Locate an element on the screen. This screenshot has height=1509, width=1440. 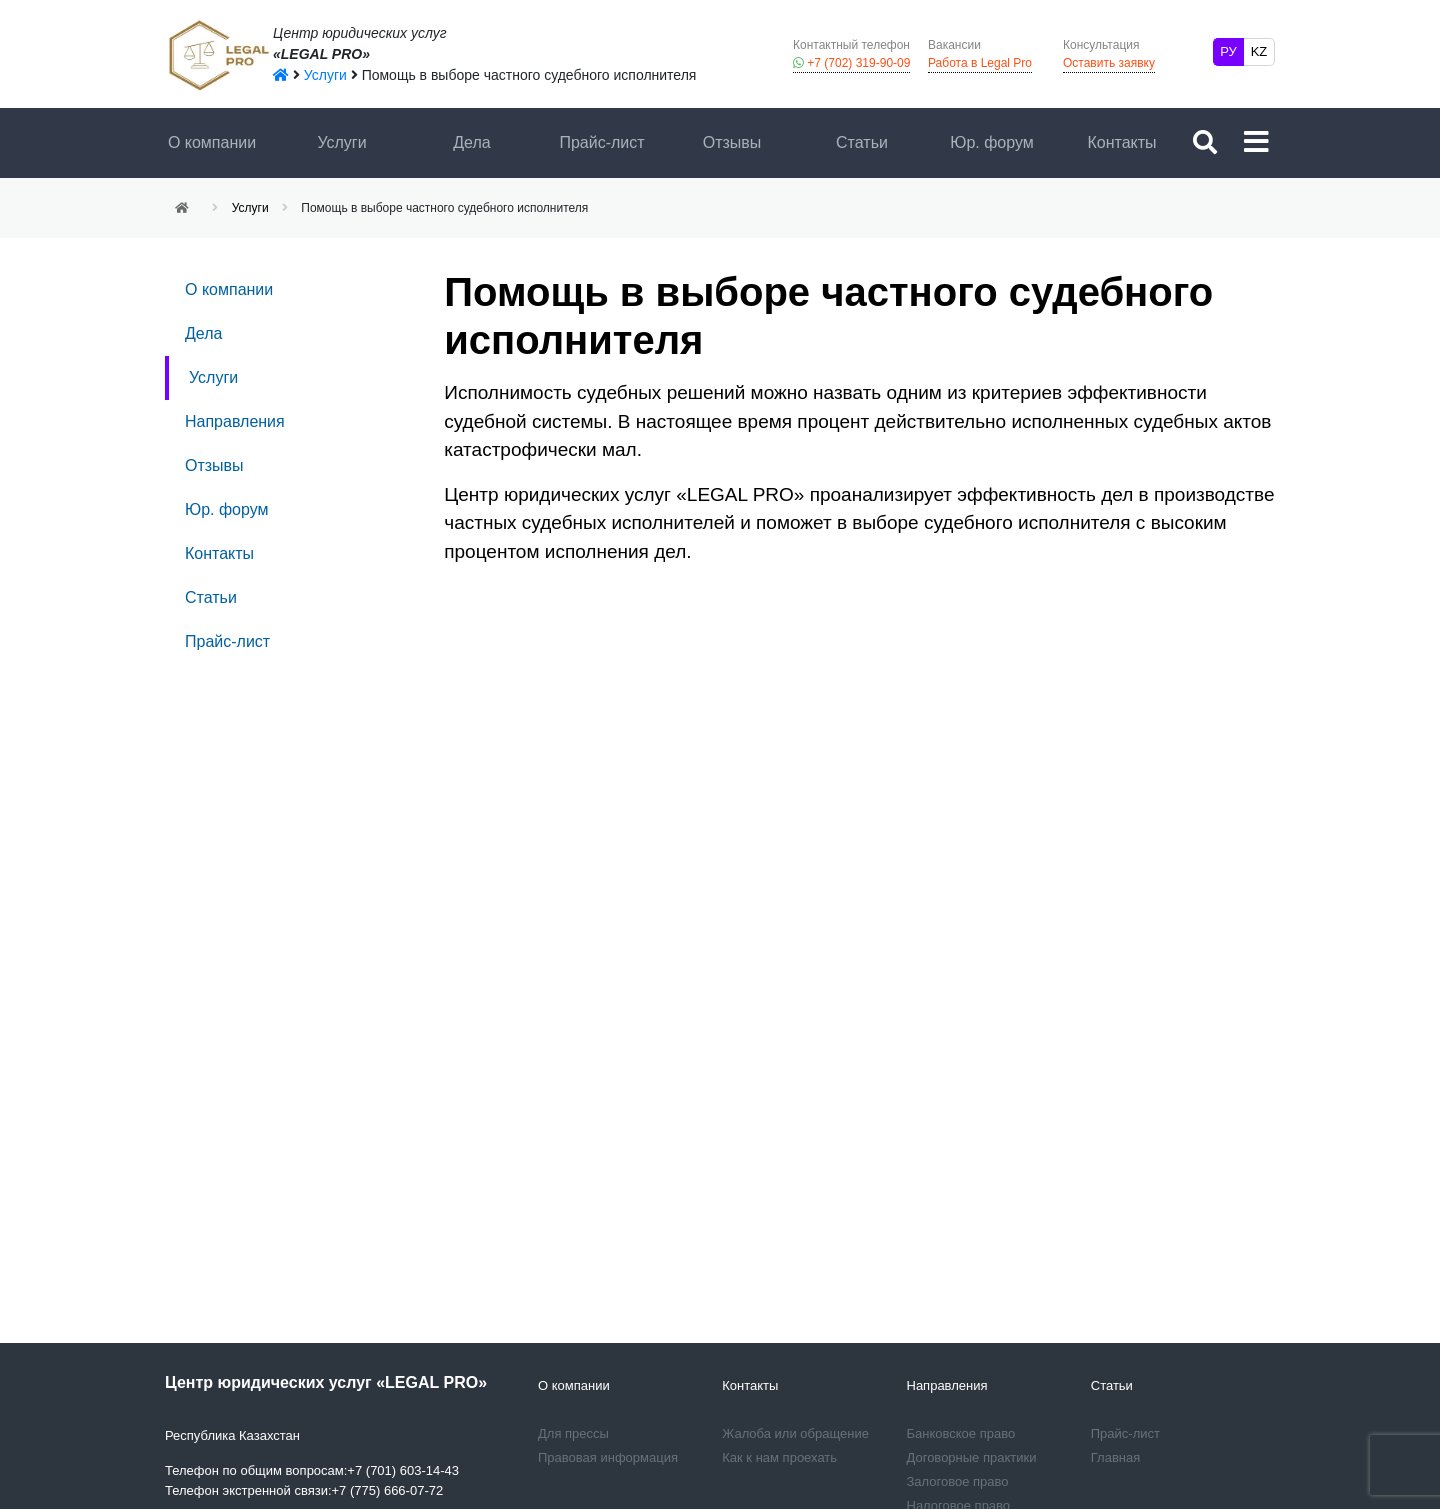
Работа в Legal Pro is located at coordinates (980, 53).